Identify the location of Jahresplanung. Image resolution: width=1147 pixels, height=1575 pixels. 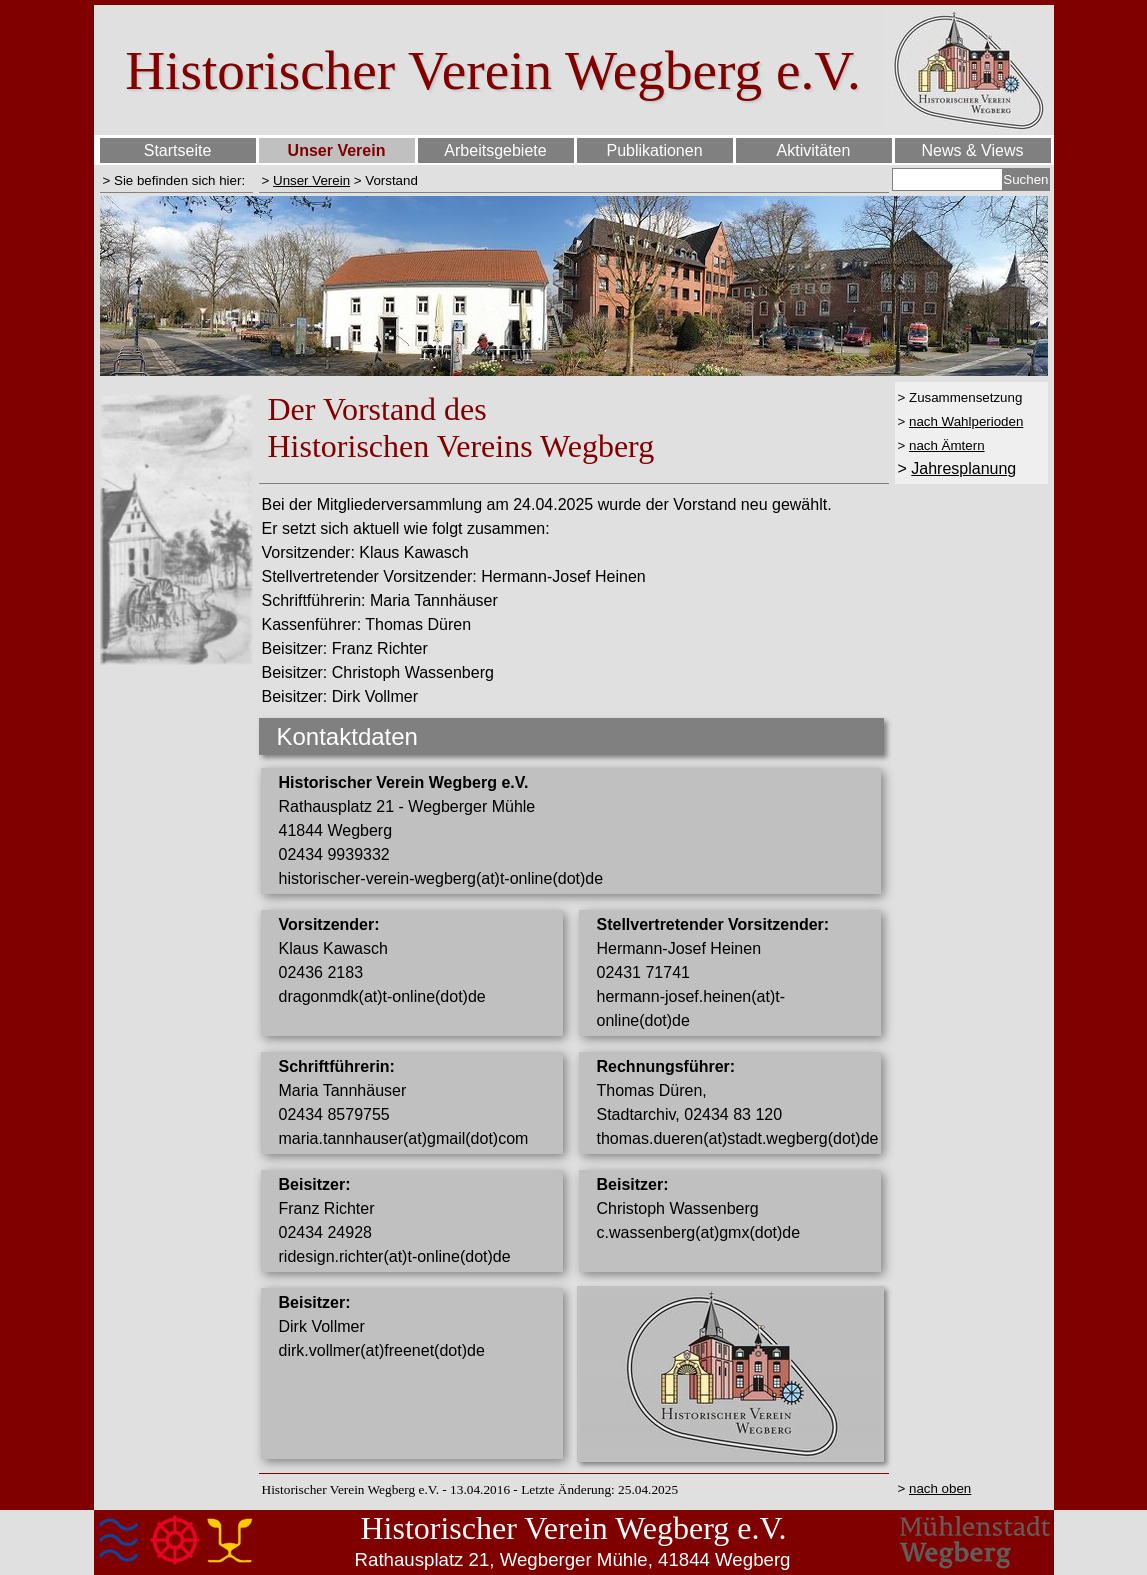
(963, 468).